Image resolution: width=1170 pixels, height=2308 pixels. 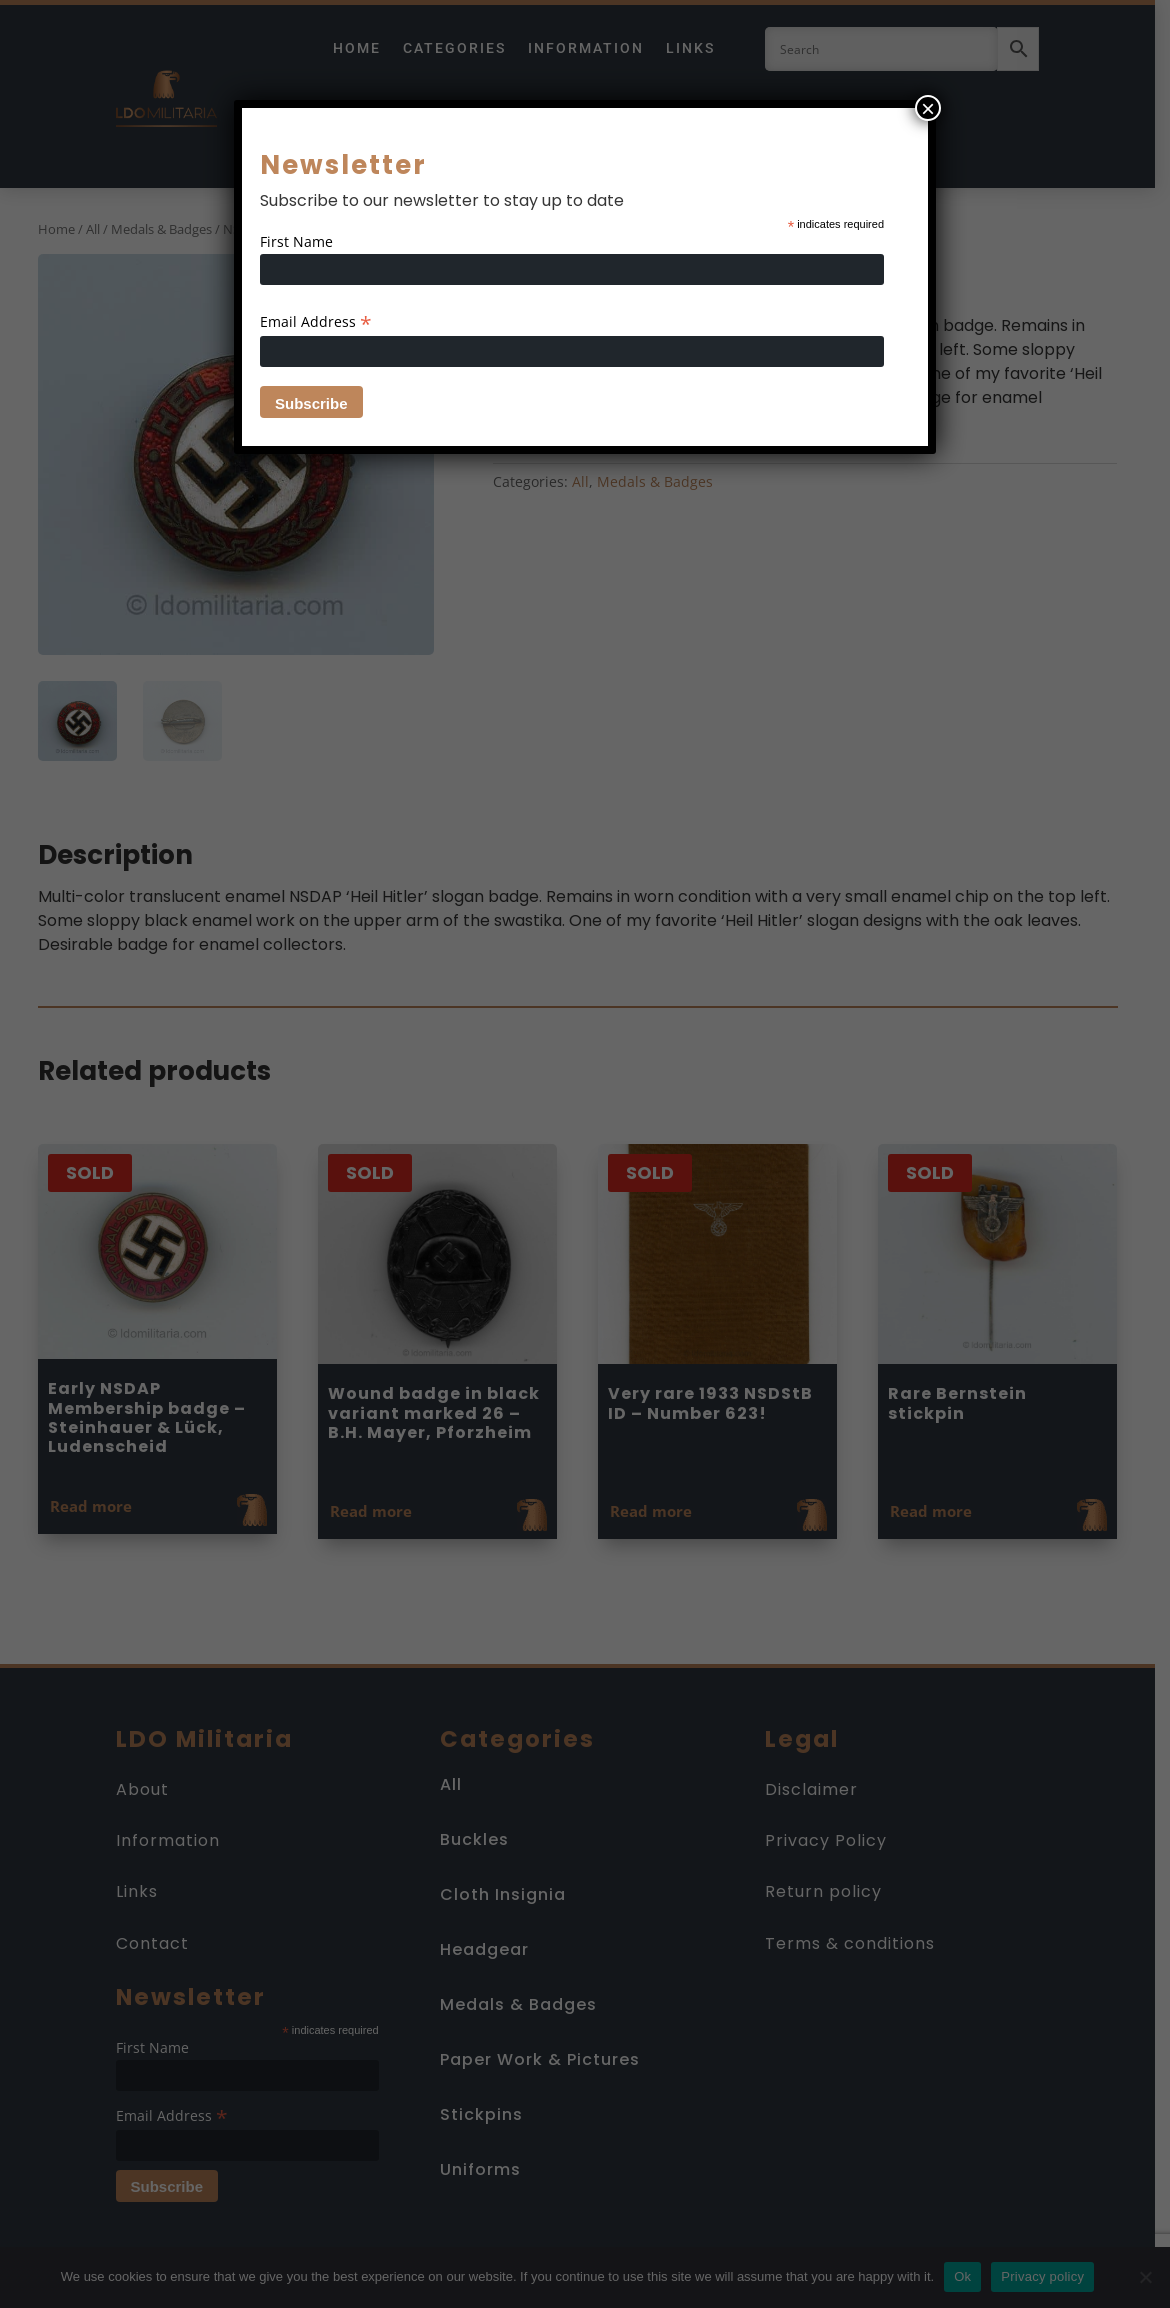 I want to click on Email Address, so click(x=316, y=321).